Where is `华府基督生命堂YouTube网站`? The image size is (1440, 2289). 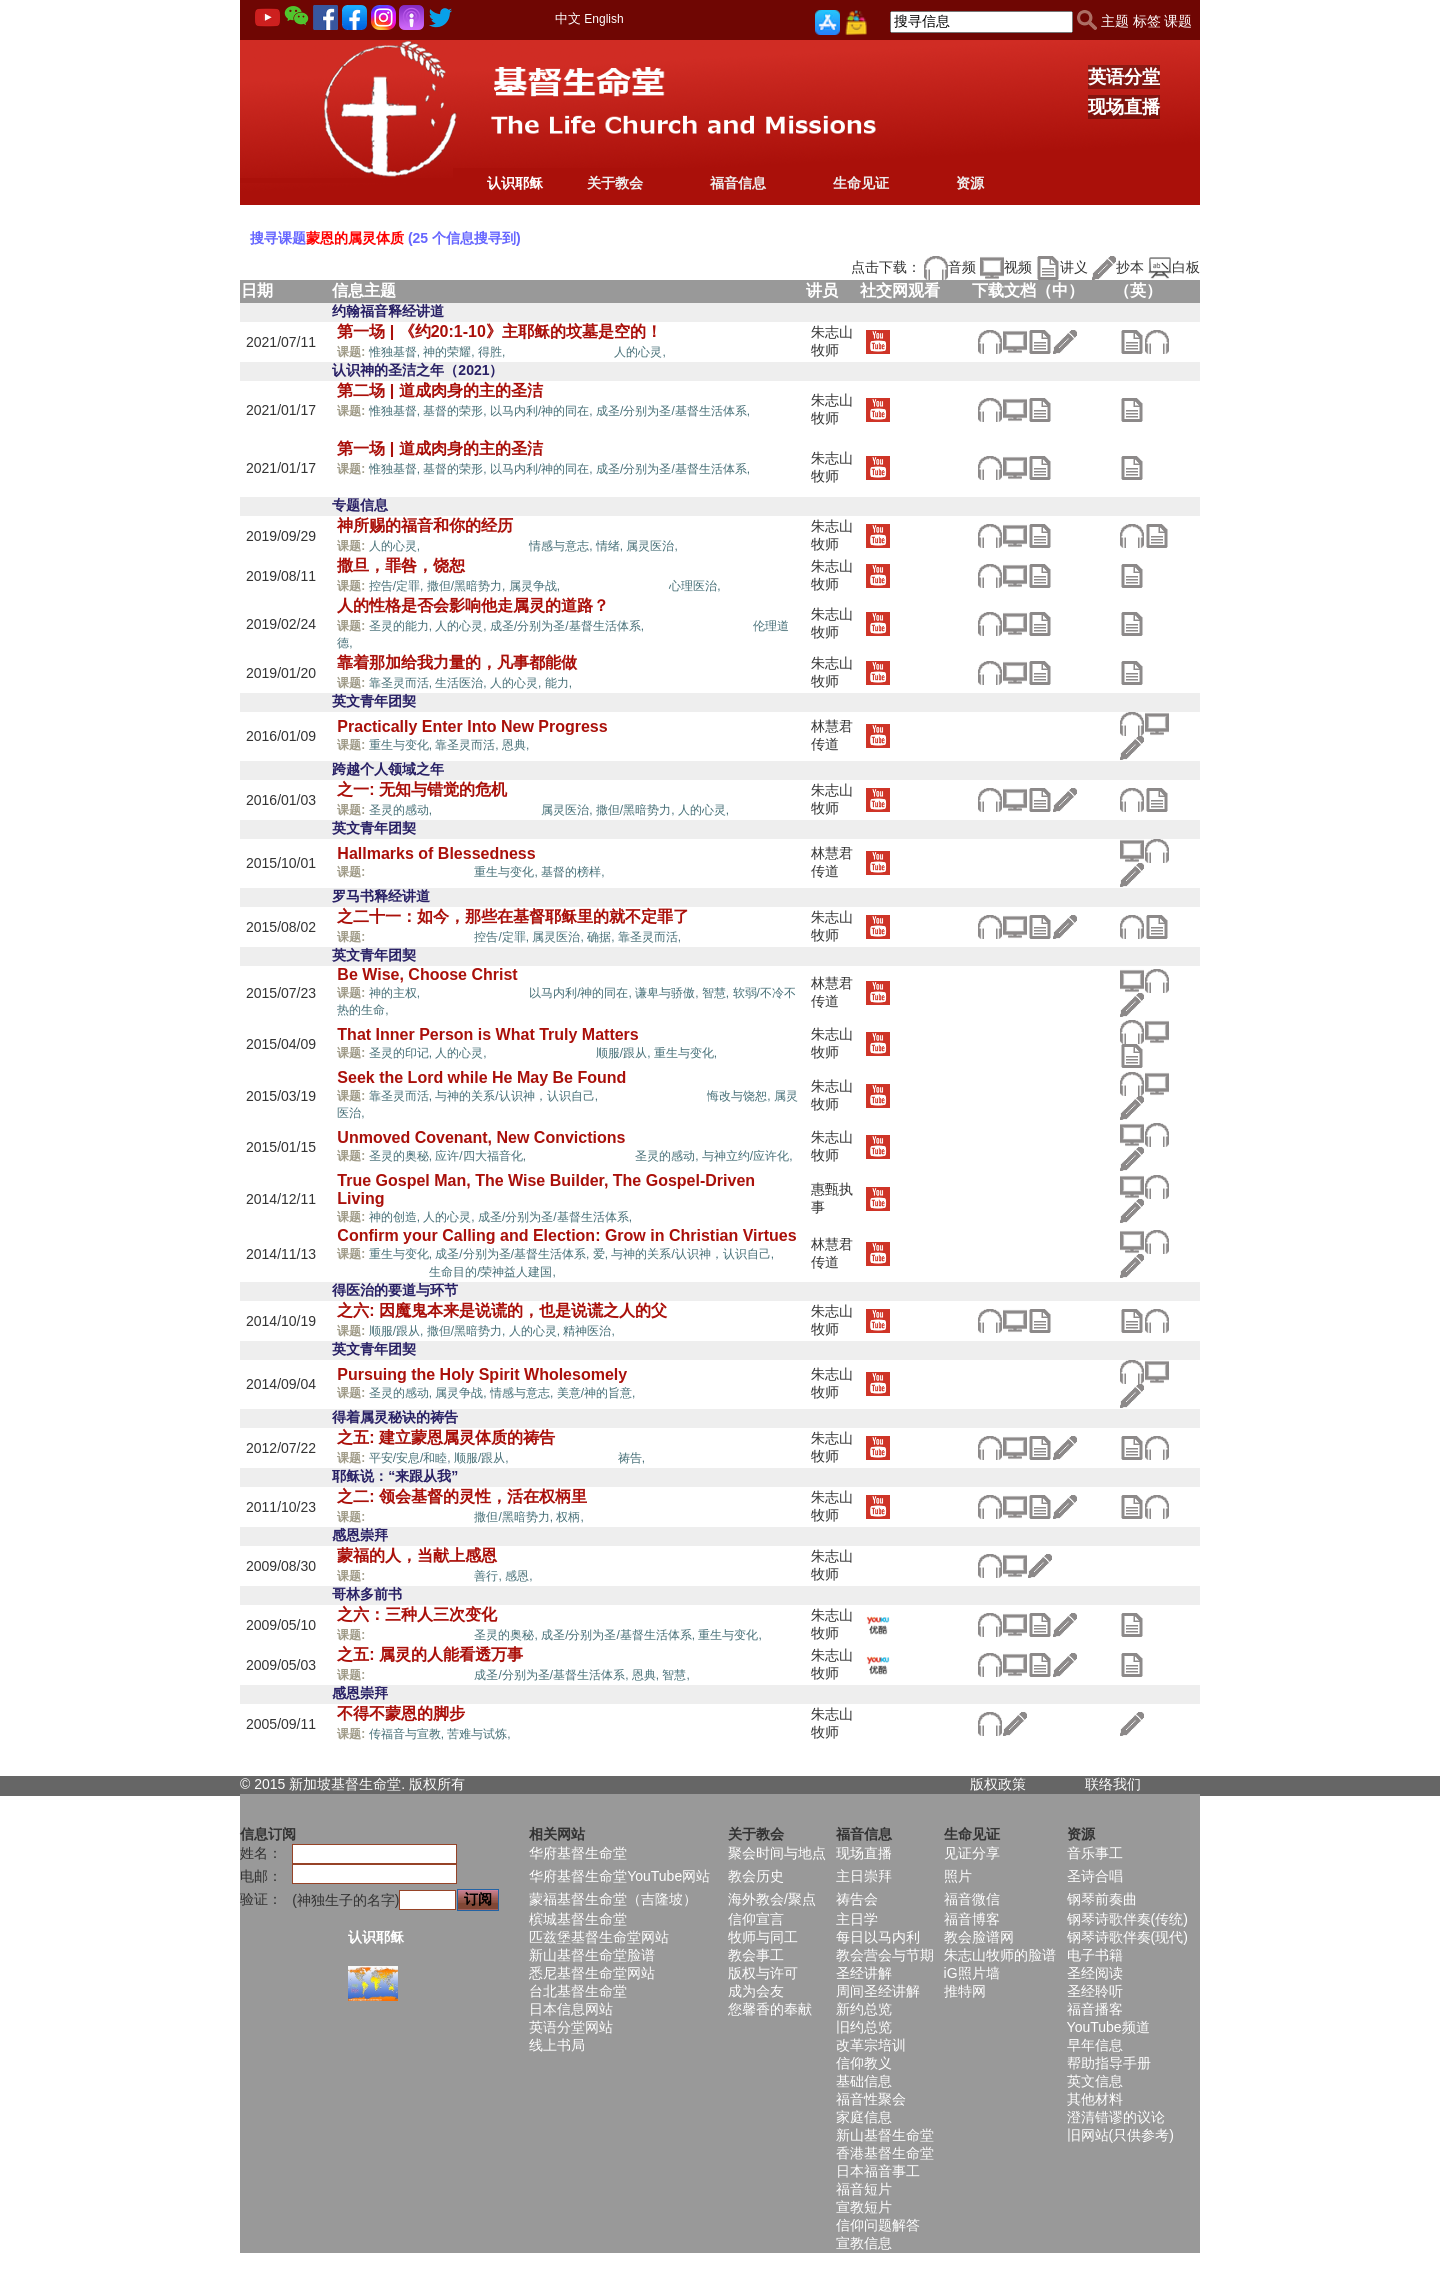 华府基督生命堂YouTube网站 is located at coordinates (619, 1876).